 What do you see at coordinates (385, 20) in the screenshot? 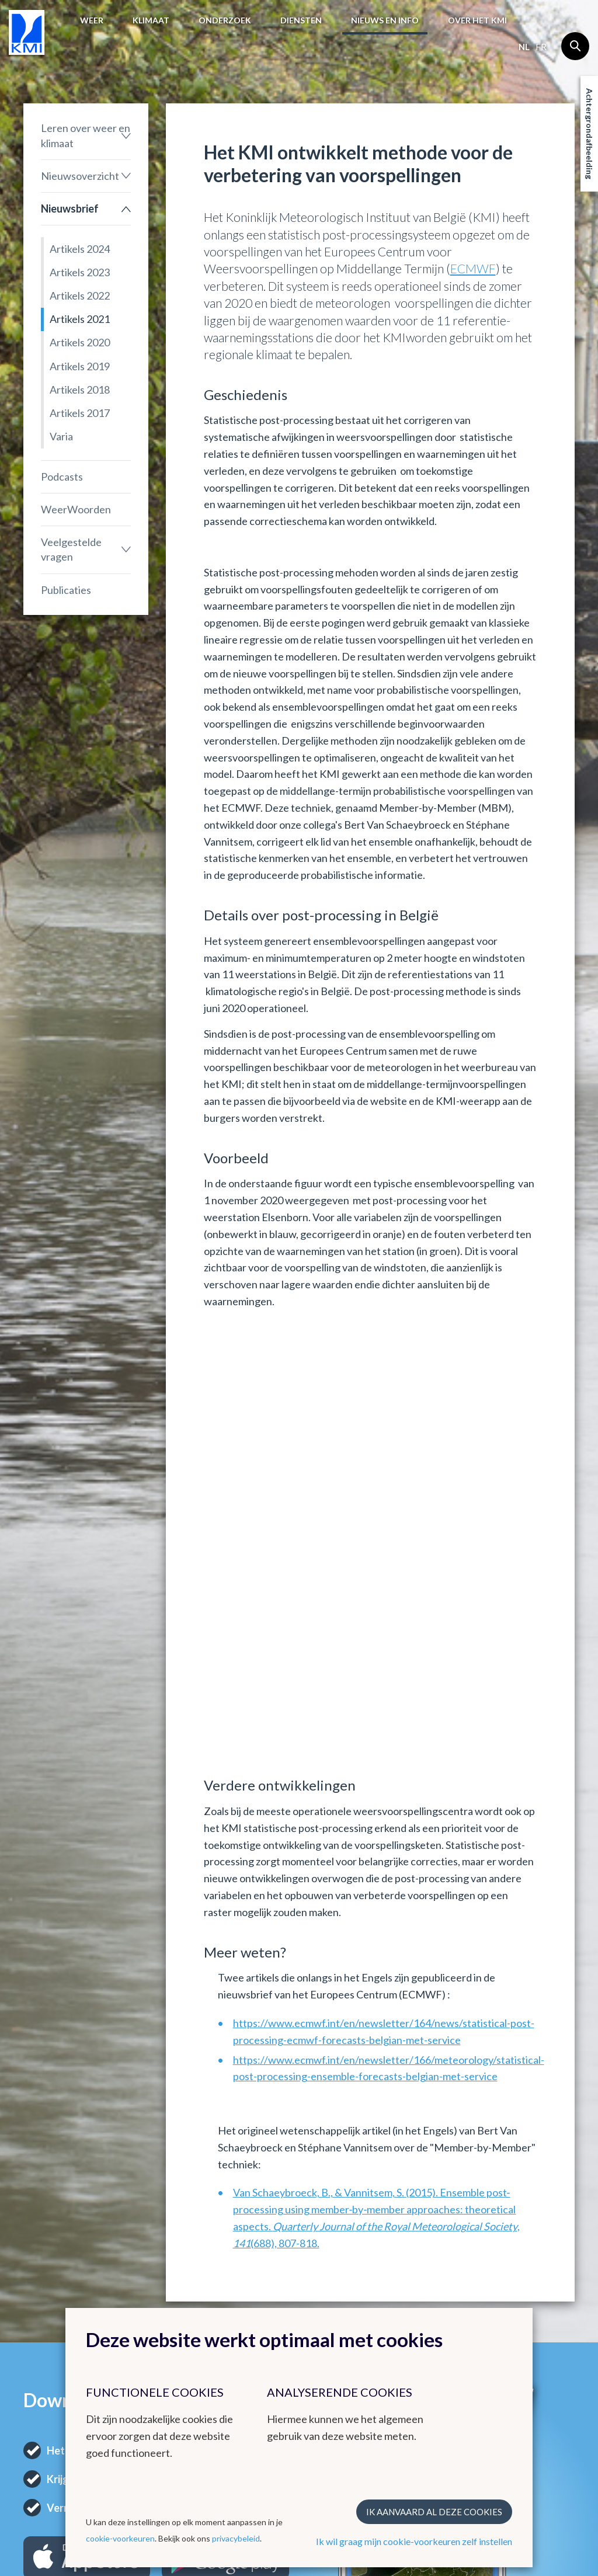
I see `Nieuws en info` at bounding box center [385, 20].